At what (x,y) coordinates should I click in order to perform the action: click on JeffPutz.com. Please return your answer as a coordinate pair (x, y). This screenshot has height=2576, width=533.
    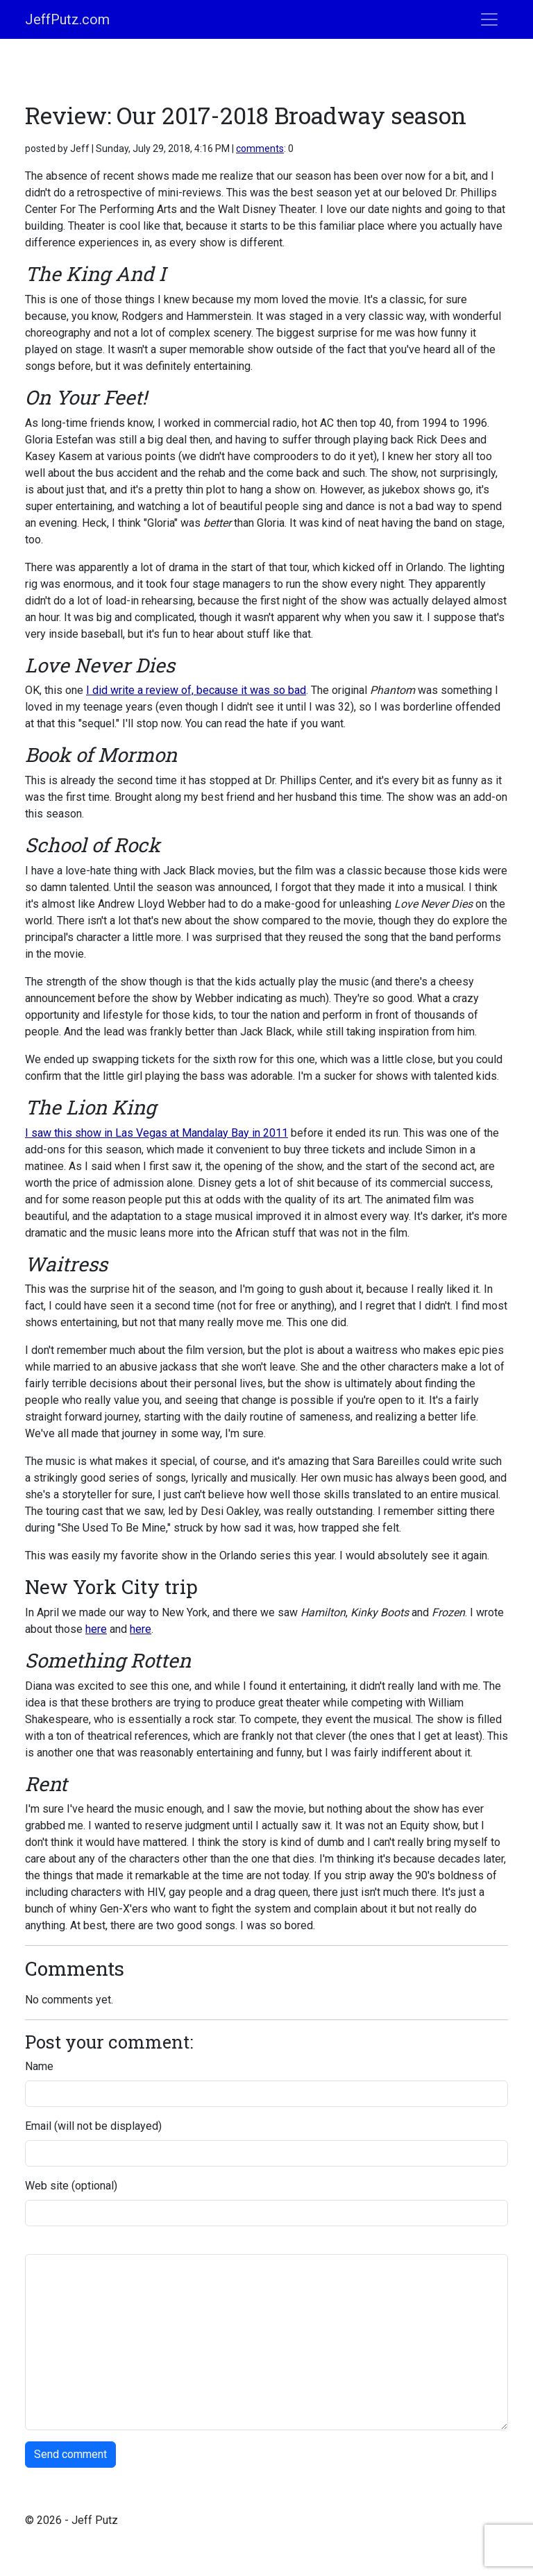
    Looking at the image, I should click on (67, 19).